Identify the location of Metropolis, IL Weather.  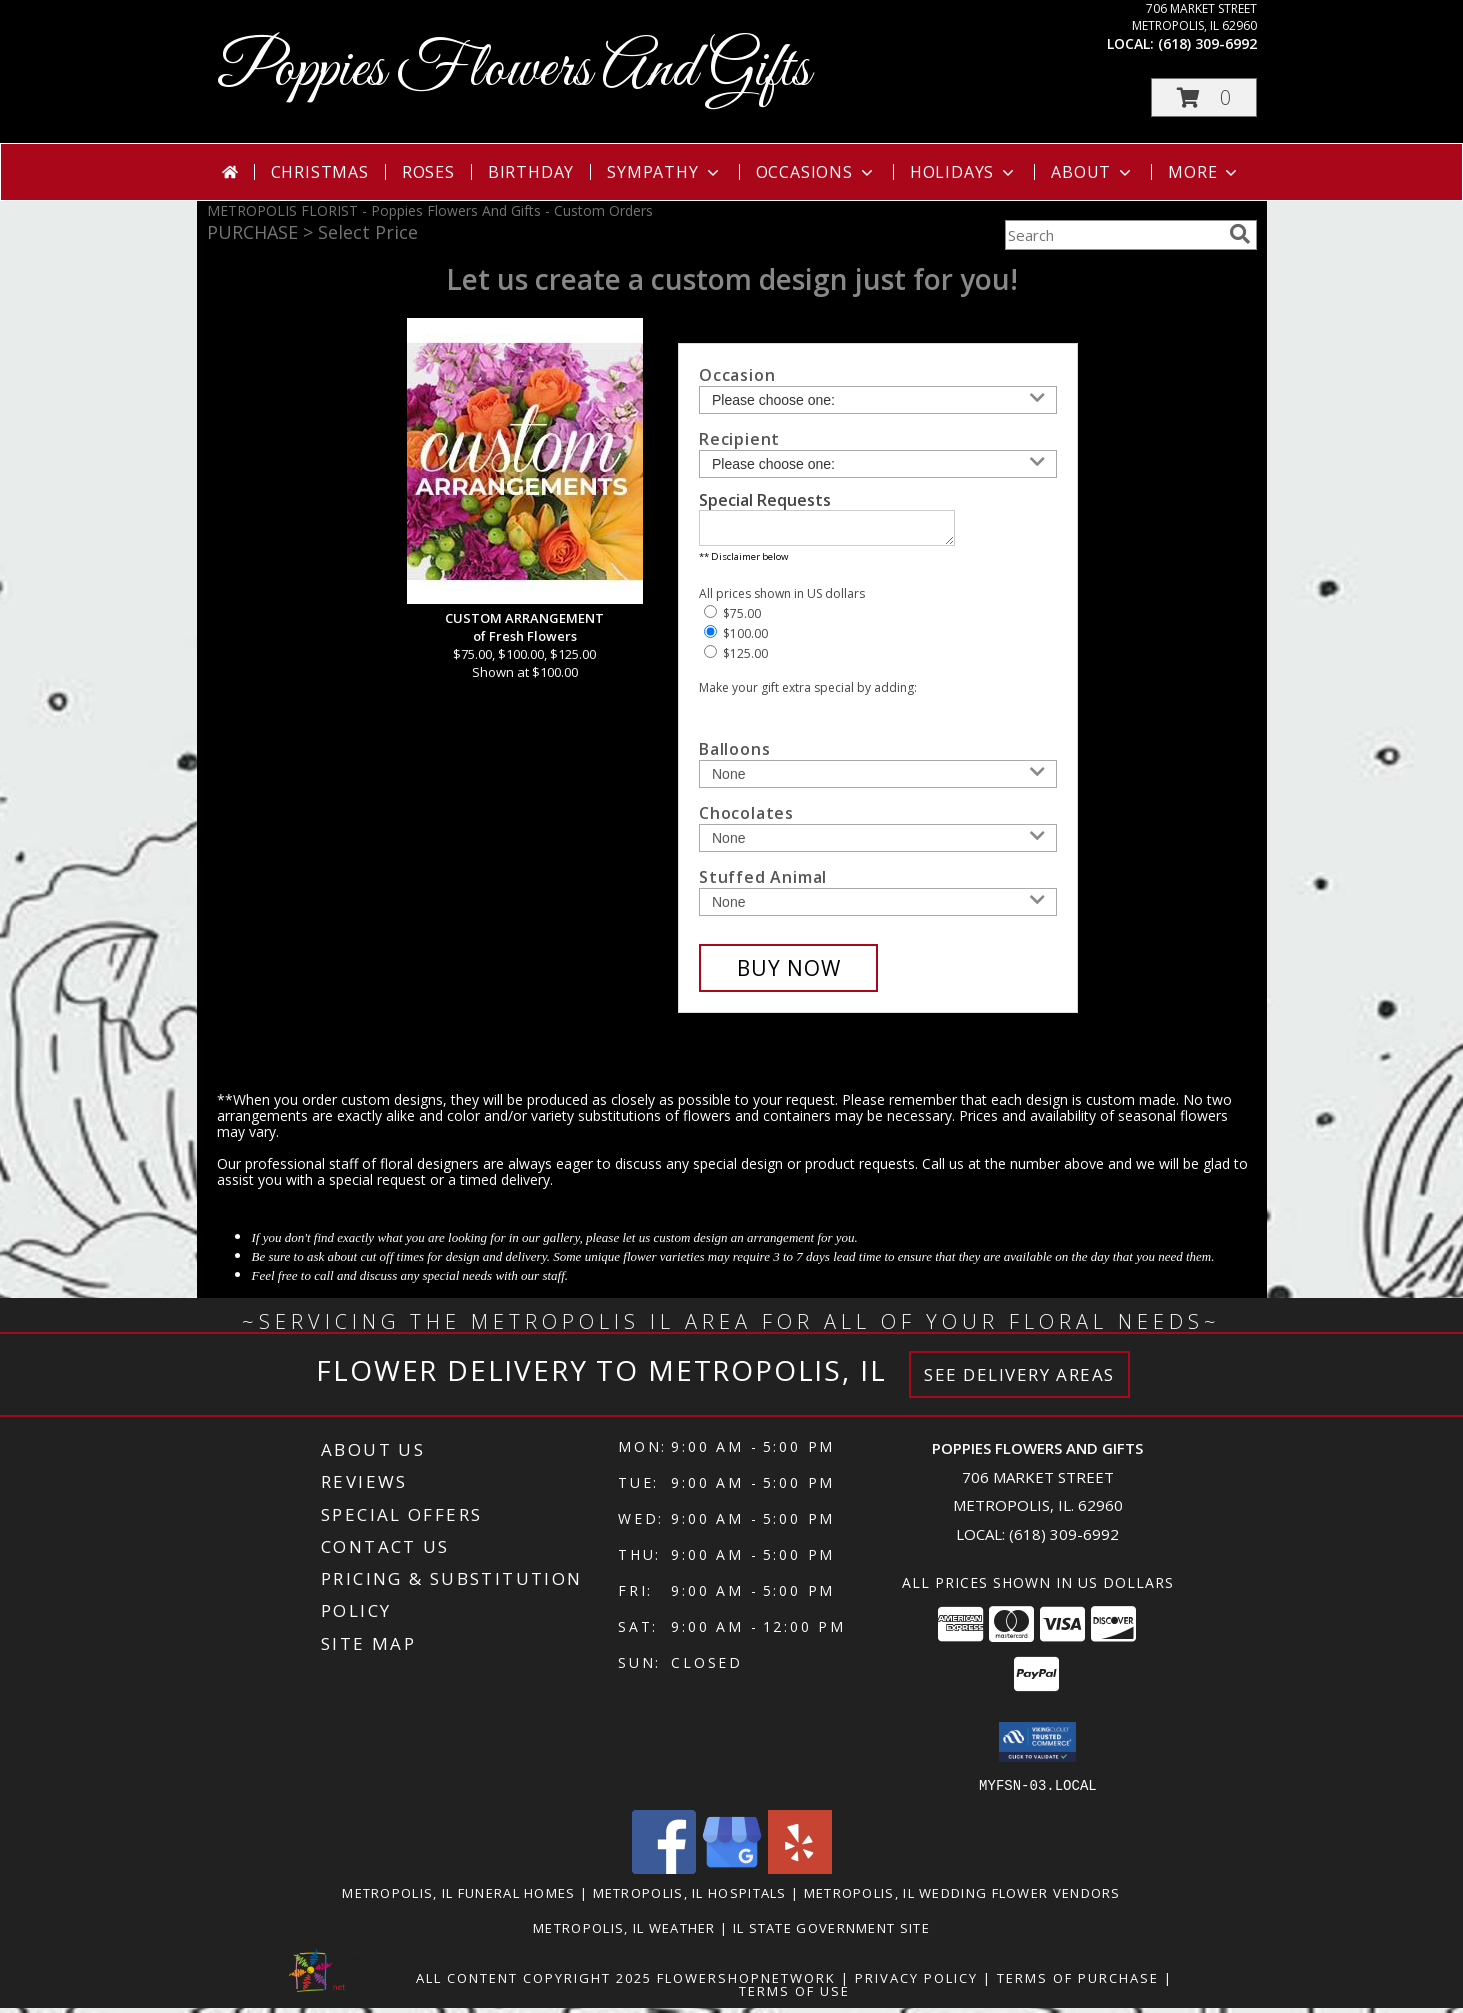
(624, 1933).